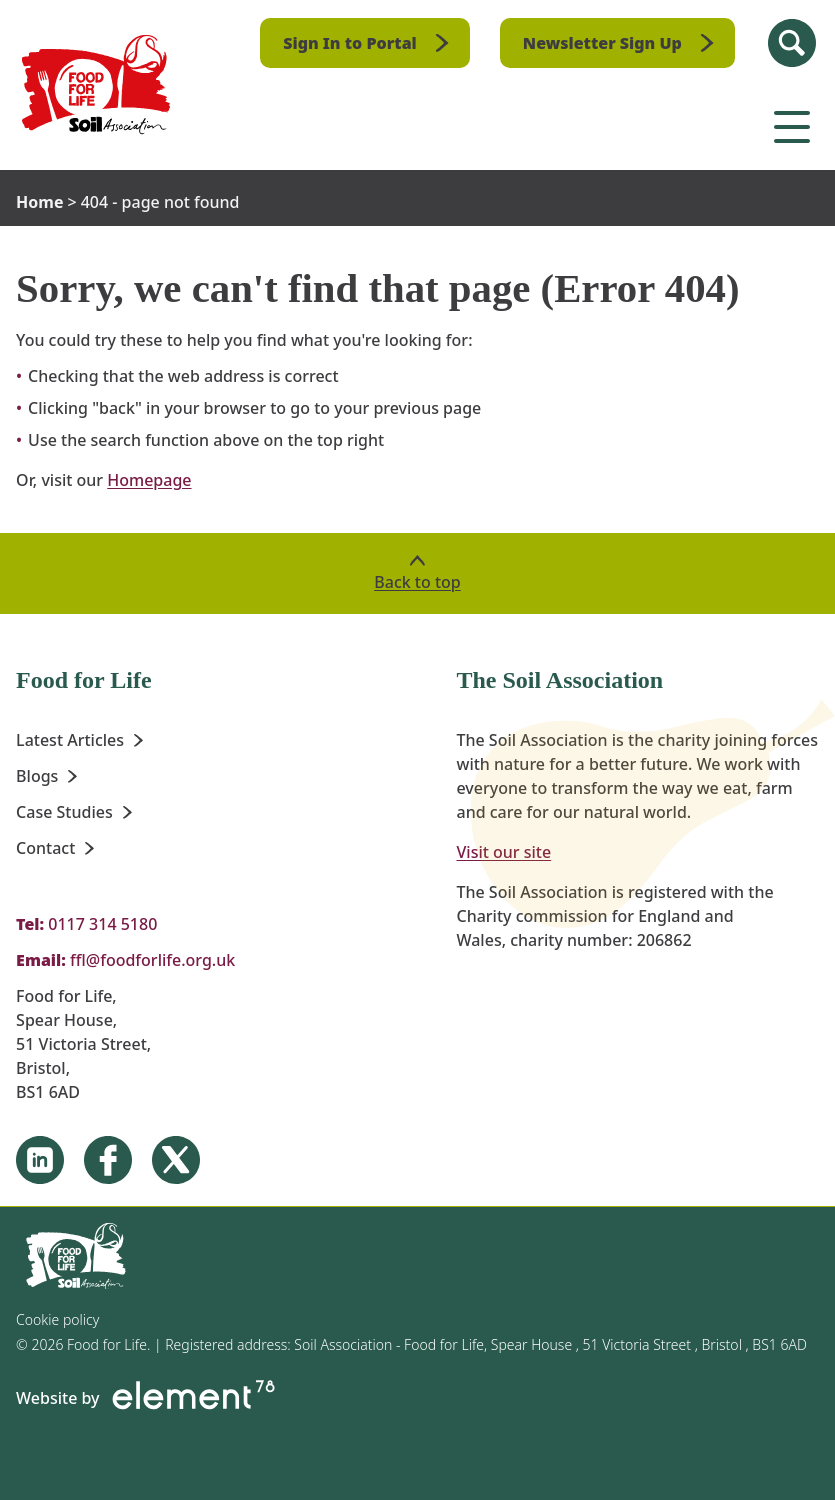  What do you see at coordinates (503, 852) in the screenshot?
I see `Visit our site` at bounding box center [503, 852].